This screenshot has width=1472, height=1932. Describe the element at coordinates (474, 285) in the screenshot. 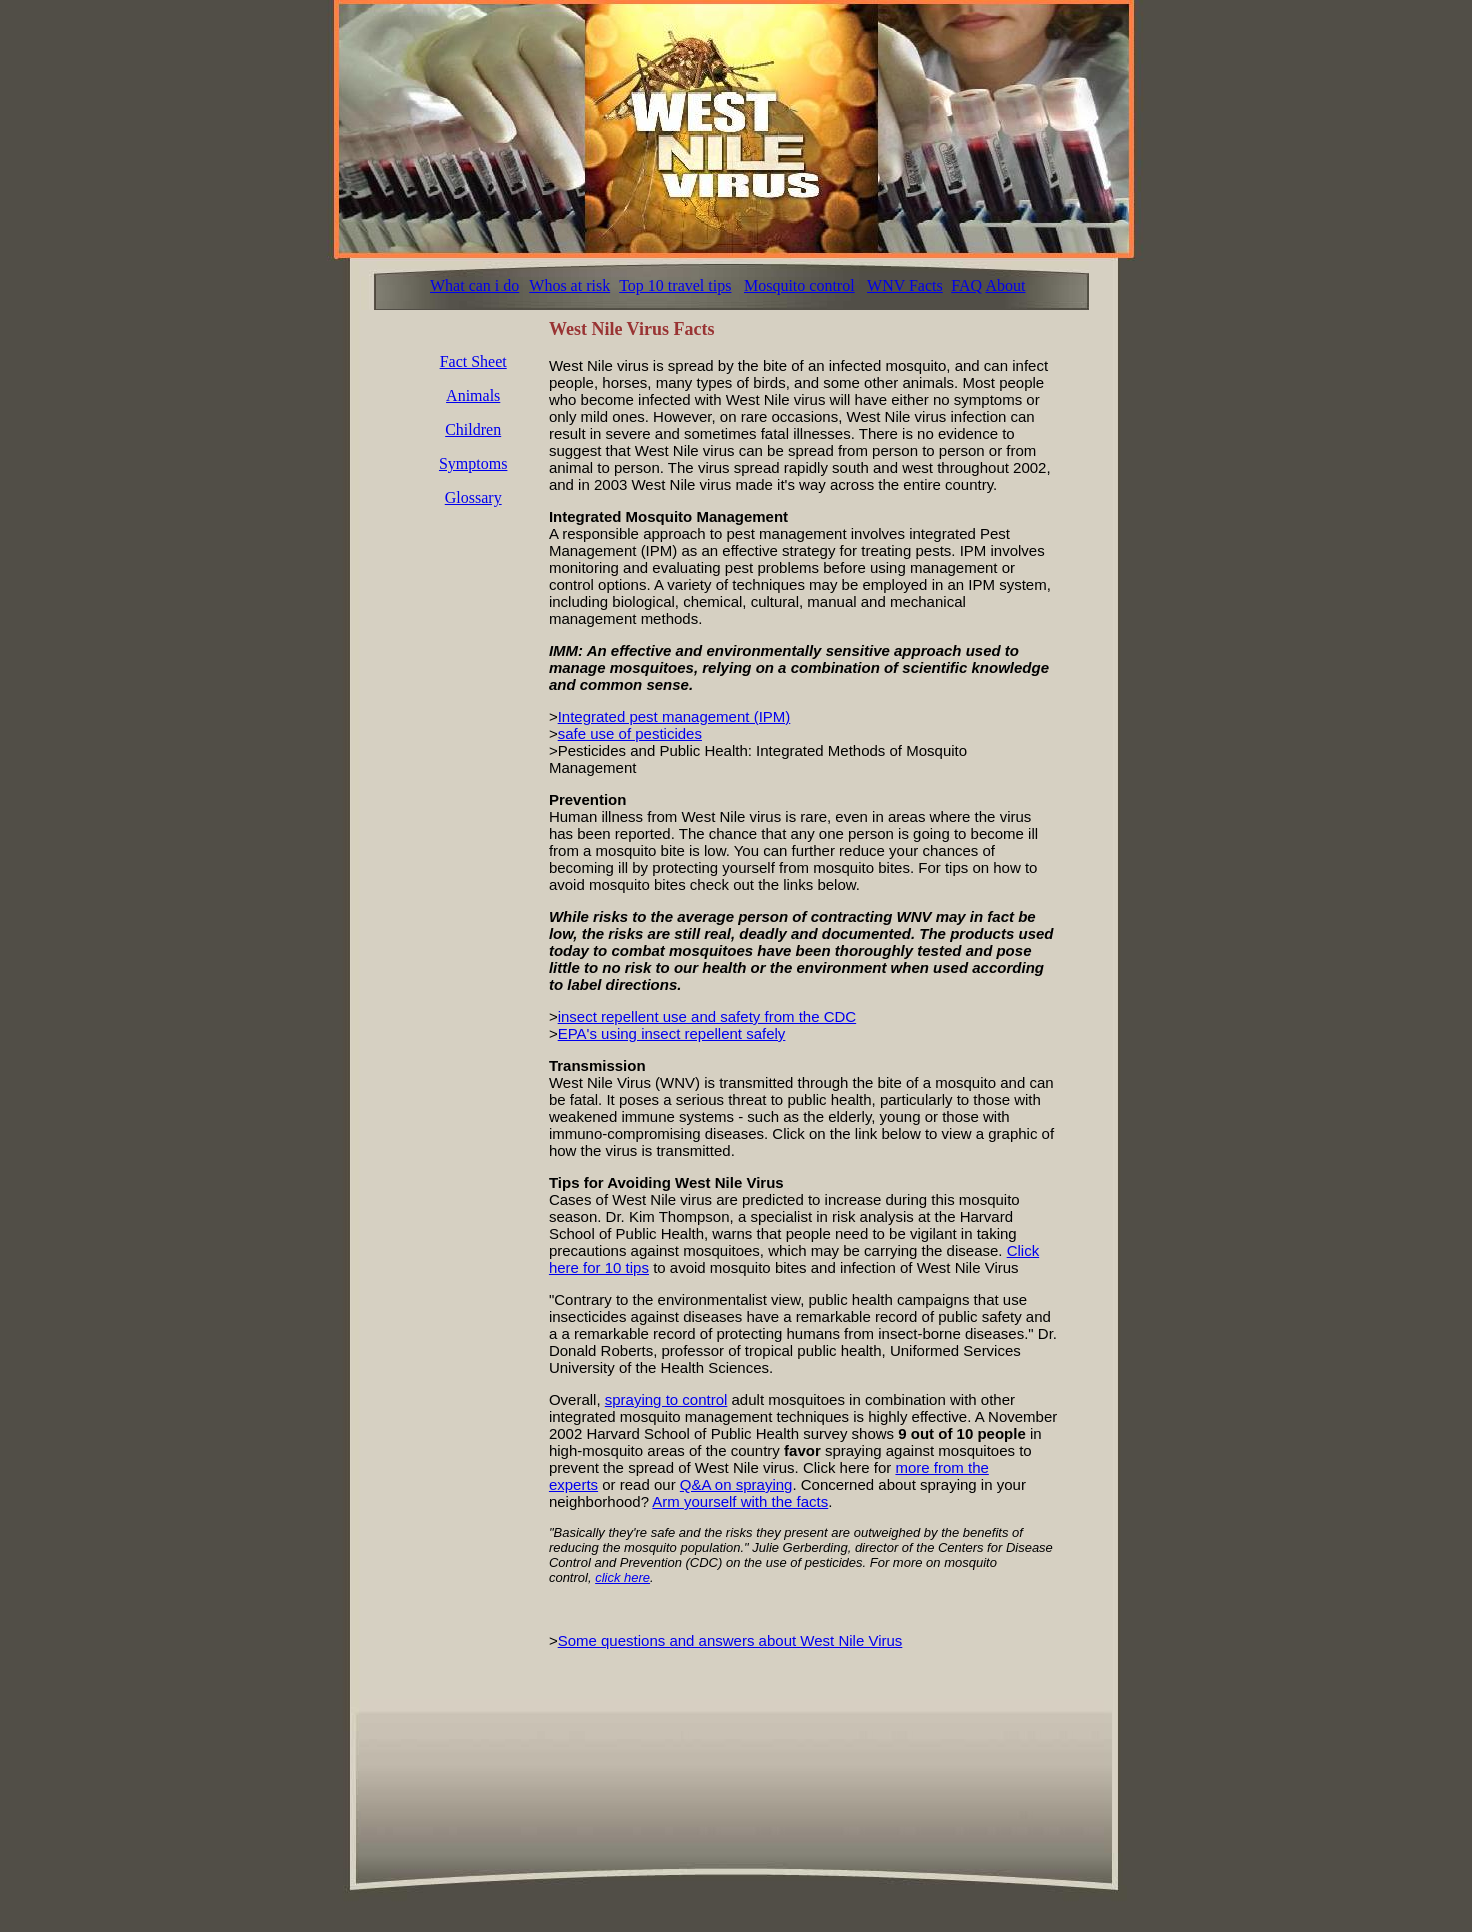

I see `What can i do` at that location.